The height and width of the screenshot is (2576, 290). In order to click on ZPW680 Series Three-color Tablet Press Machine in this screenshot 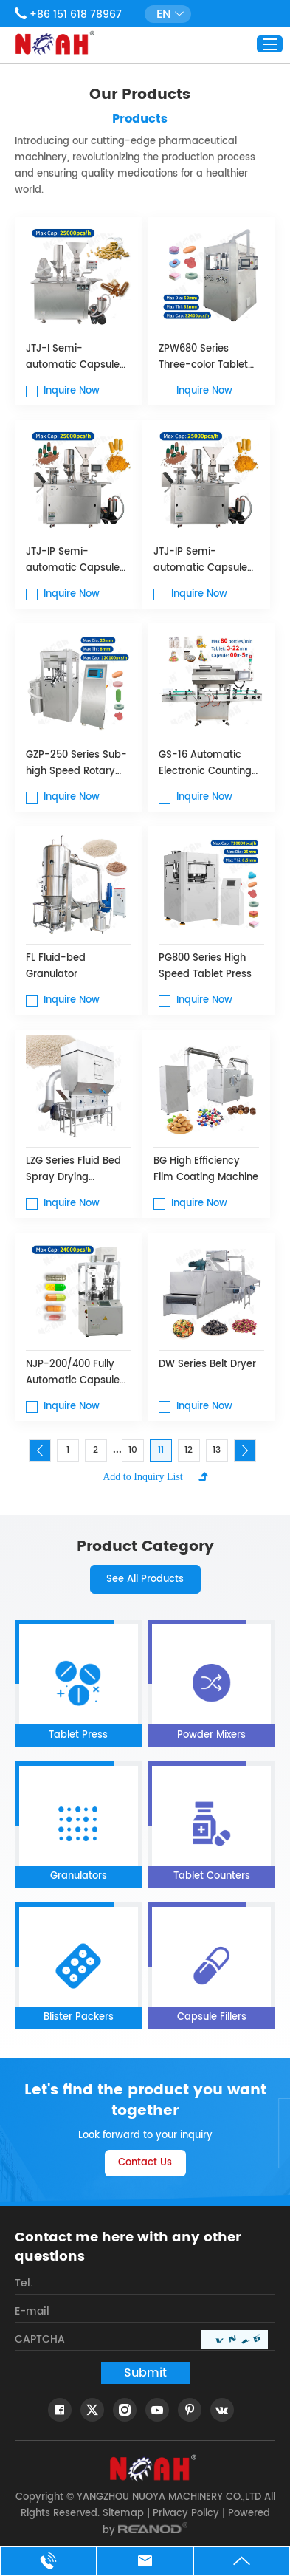, I will do `click(203, 357)`.